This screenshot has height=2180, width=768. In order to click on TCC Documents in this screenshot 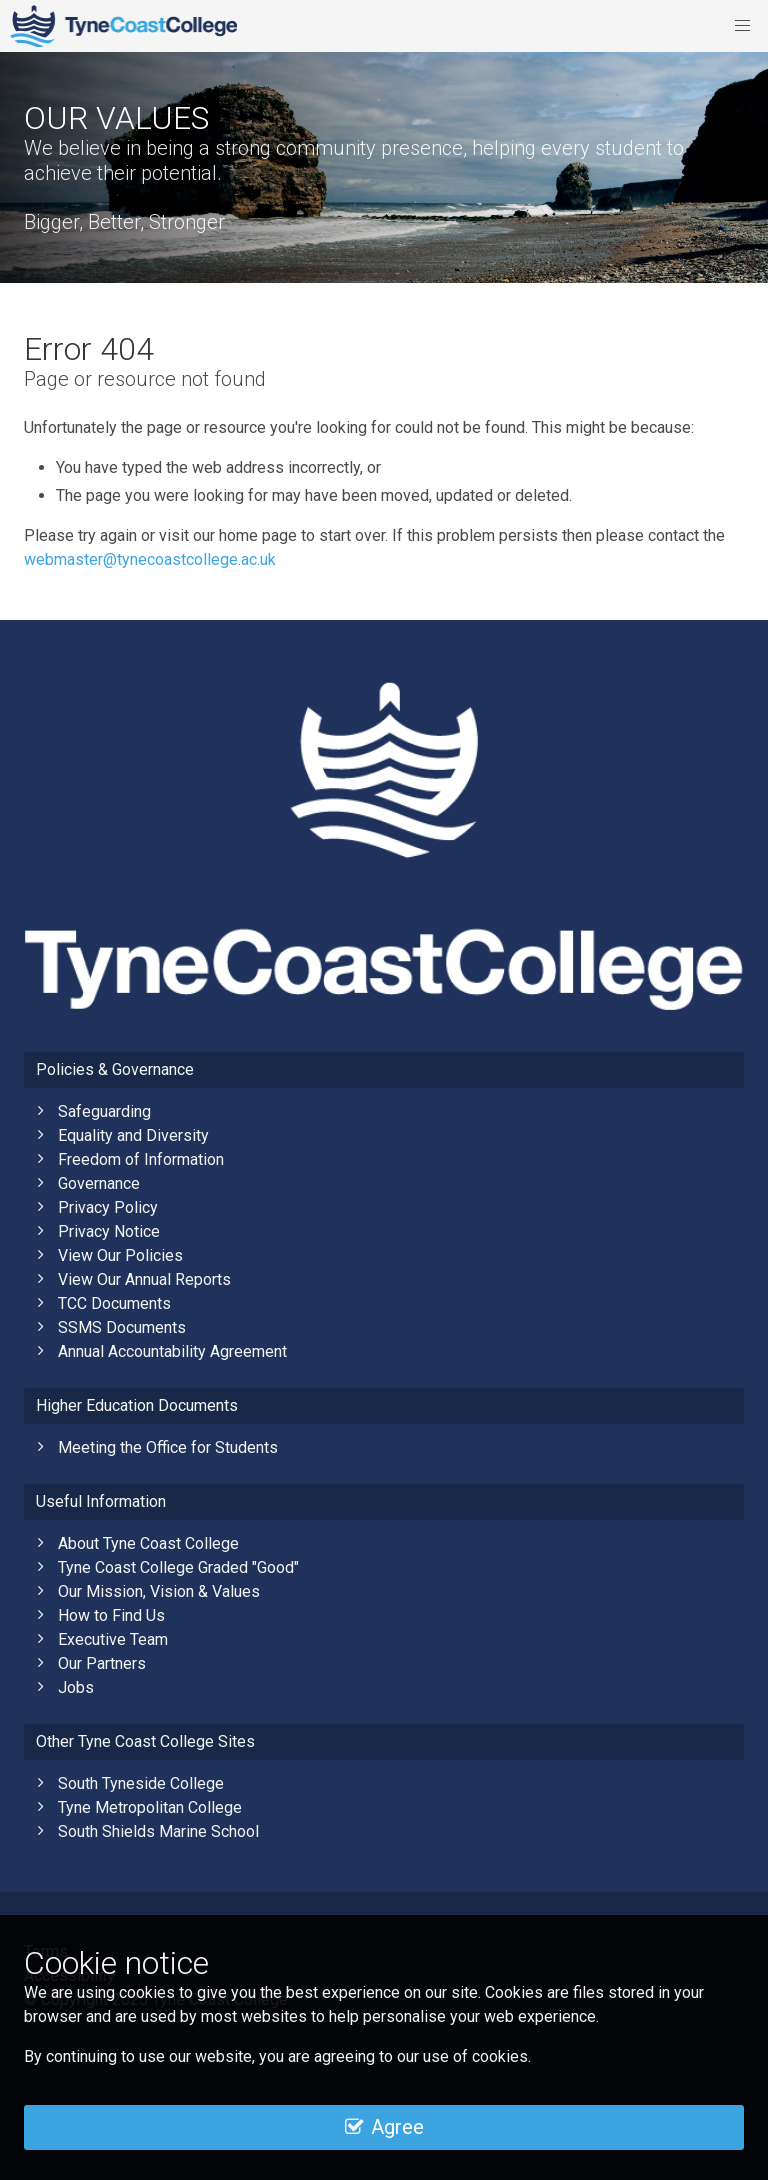, I will do `click(114, 1303)`.